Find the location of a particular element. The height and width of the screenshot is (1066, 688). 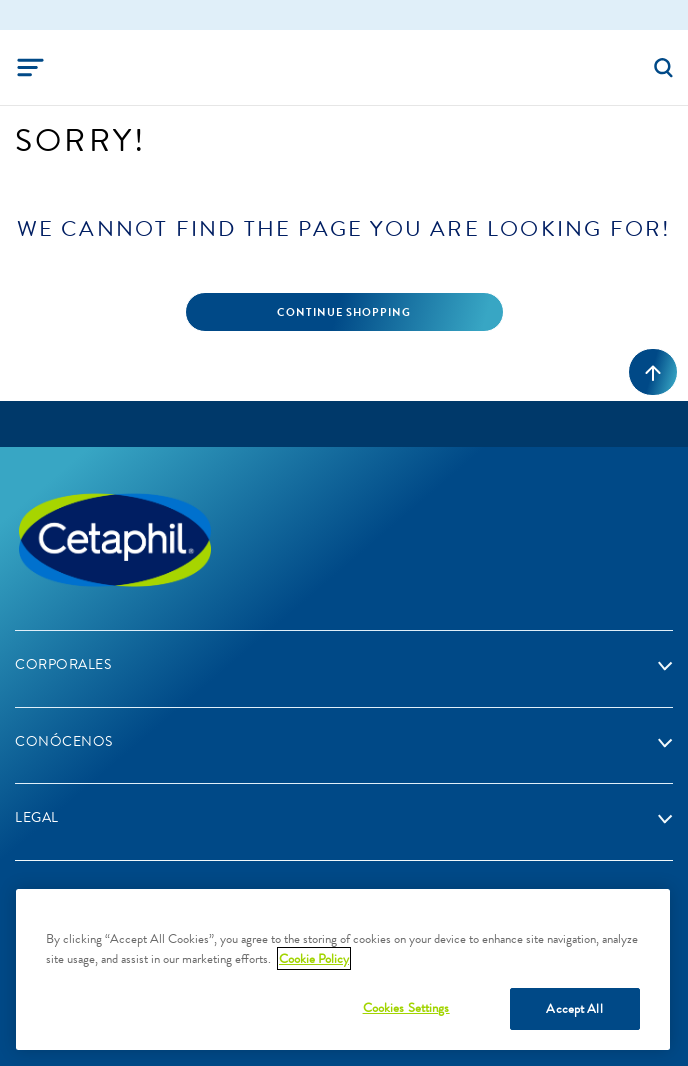

Accept All is located at coordinates (574, 1008).